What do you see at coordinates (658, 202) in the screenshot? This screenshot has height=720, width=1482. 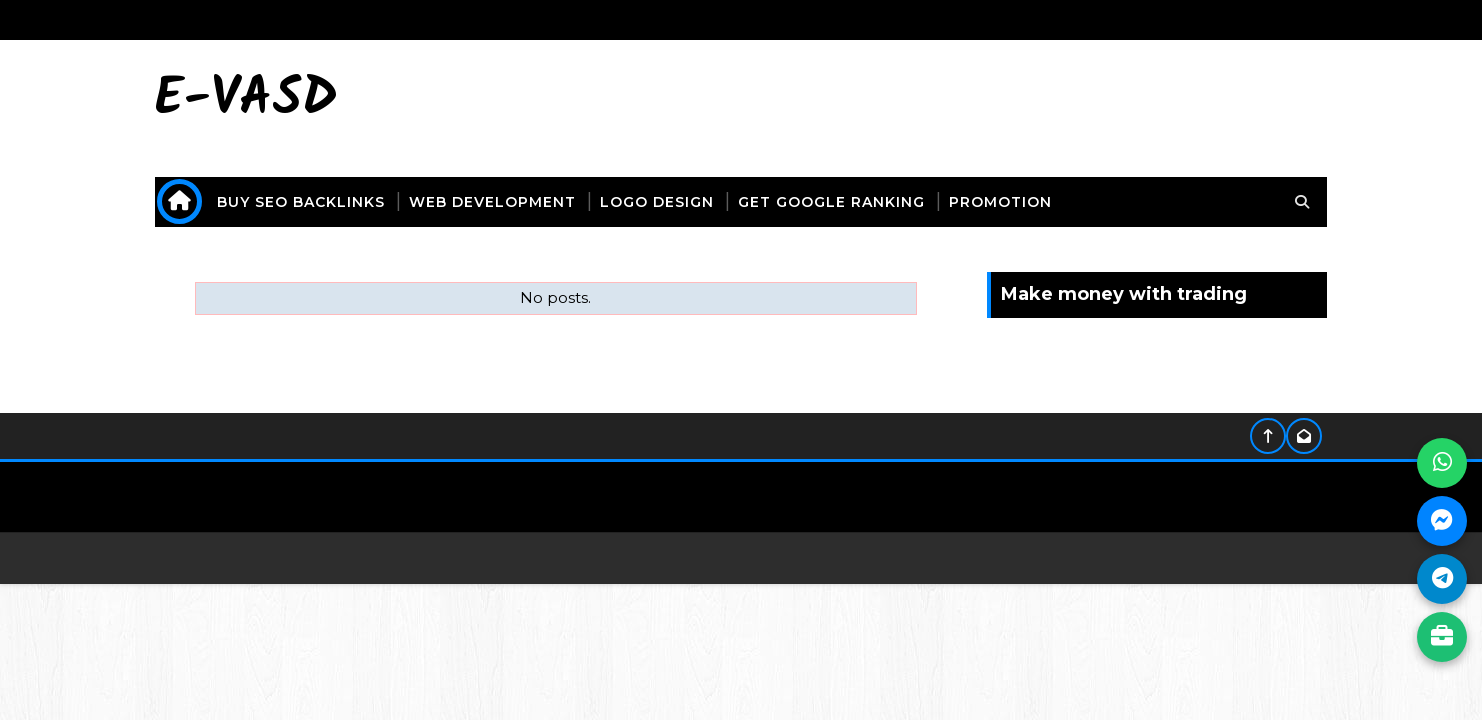 I see `logo design` at bounding box center [658, 202].